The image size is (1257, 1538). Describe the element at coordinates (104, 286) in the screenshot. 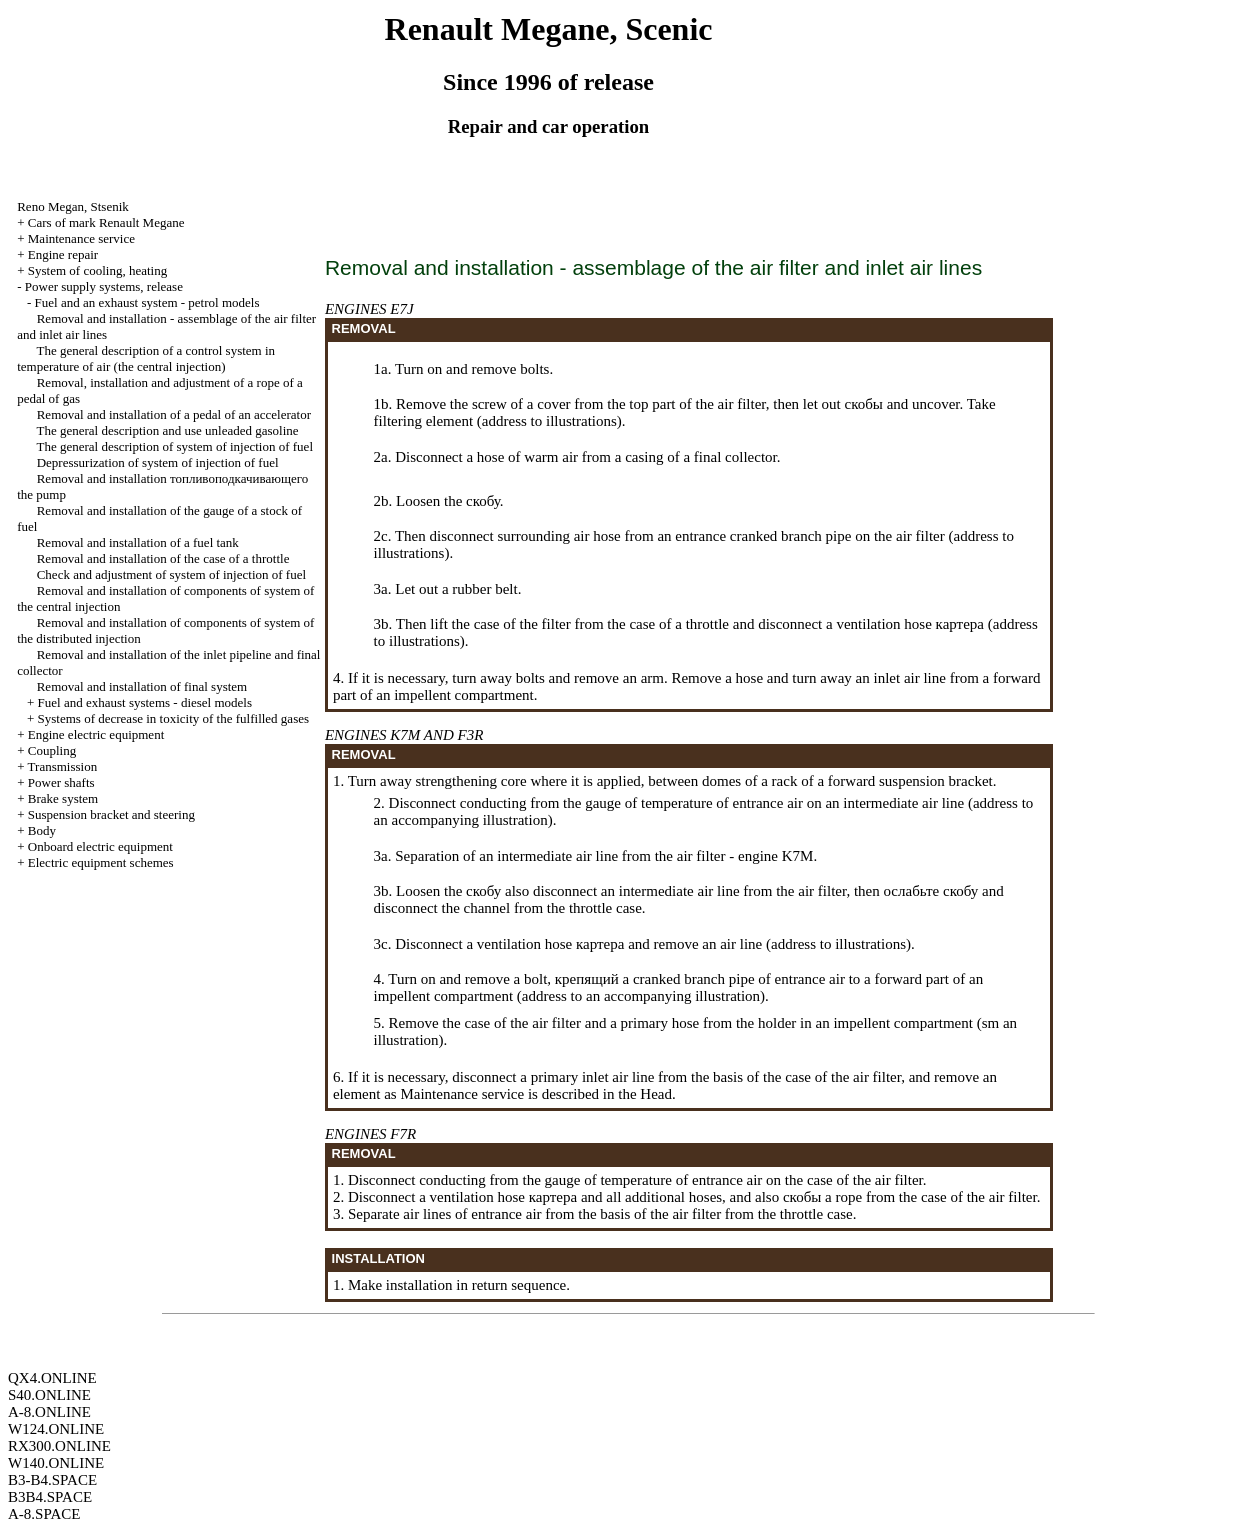

I see `Power supply systems, release` at that location.